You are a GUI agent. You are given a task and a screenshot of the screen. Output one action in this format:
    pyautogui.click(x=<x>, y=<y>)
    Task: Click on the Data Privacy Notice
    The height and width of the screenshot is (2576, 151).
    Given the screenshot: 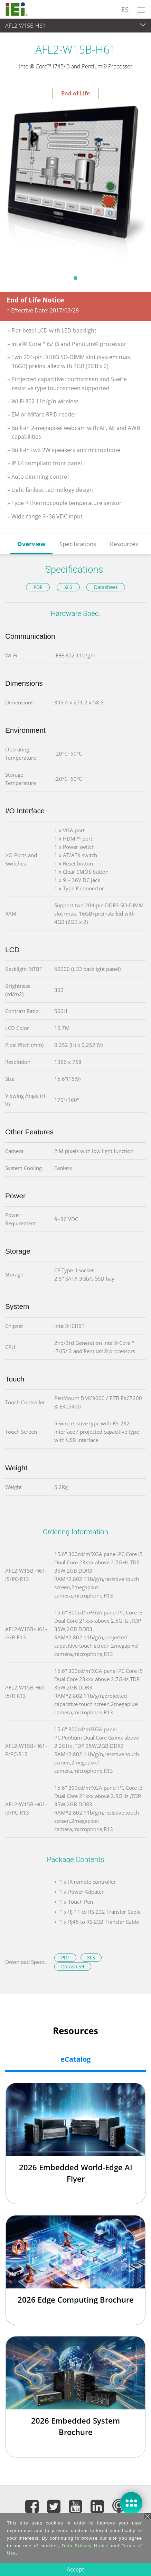 What is the action you would take?
    pyautogui.click(x=85, y=2545)
    